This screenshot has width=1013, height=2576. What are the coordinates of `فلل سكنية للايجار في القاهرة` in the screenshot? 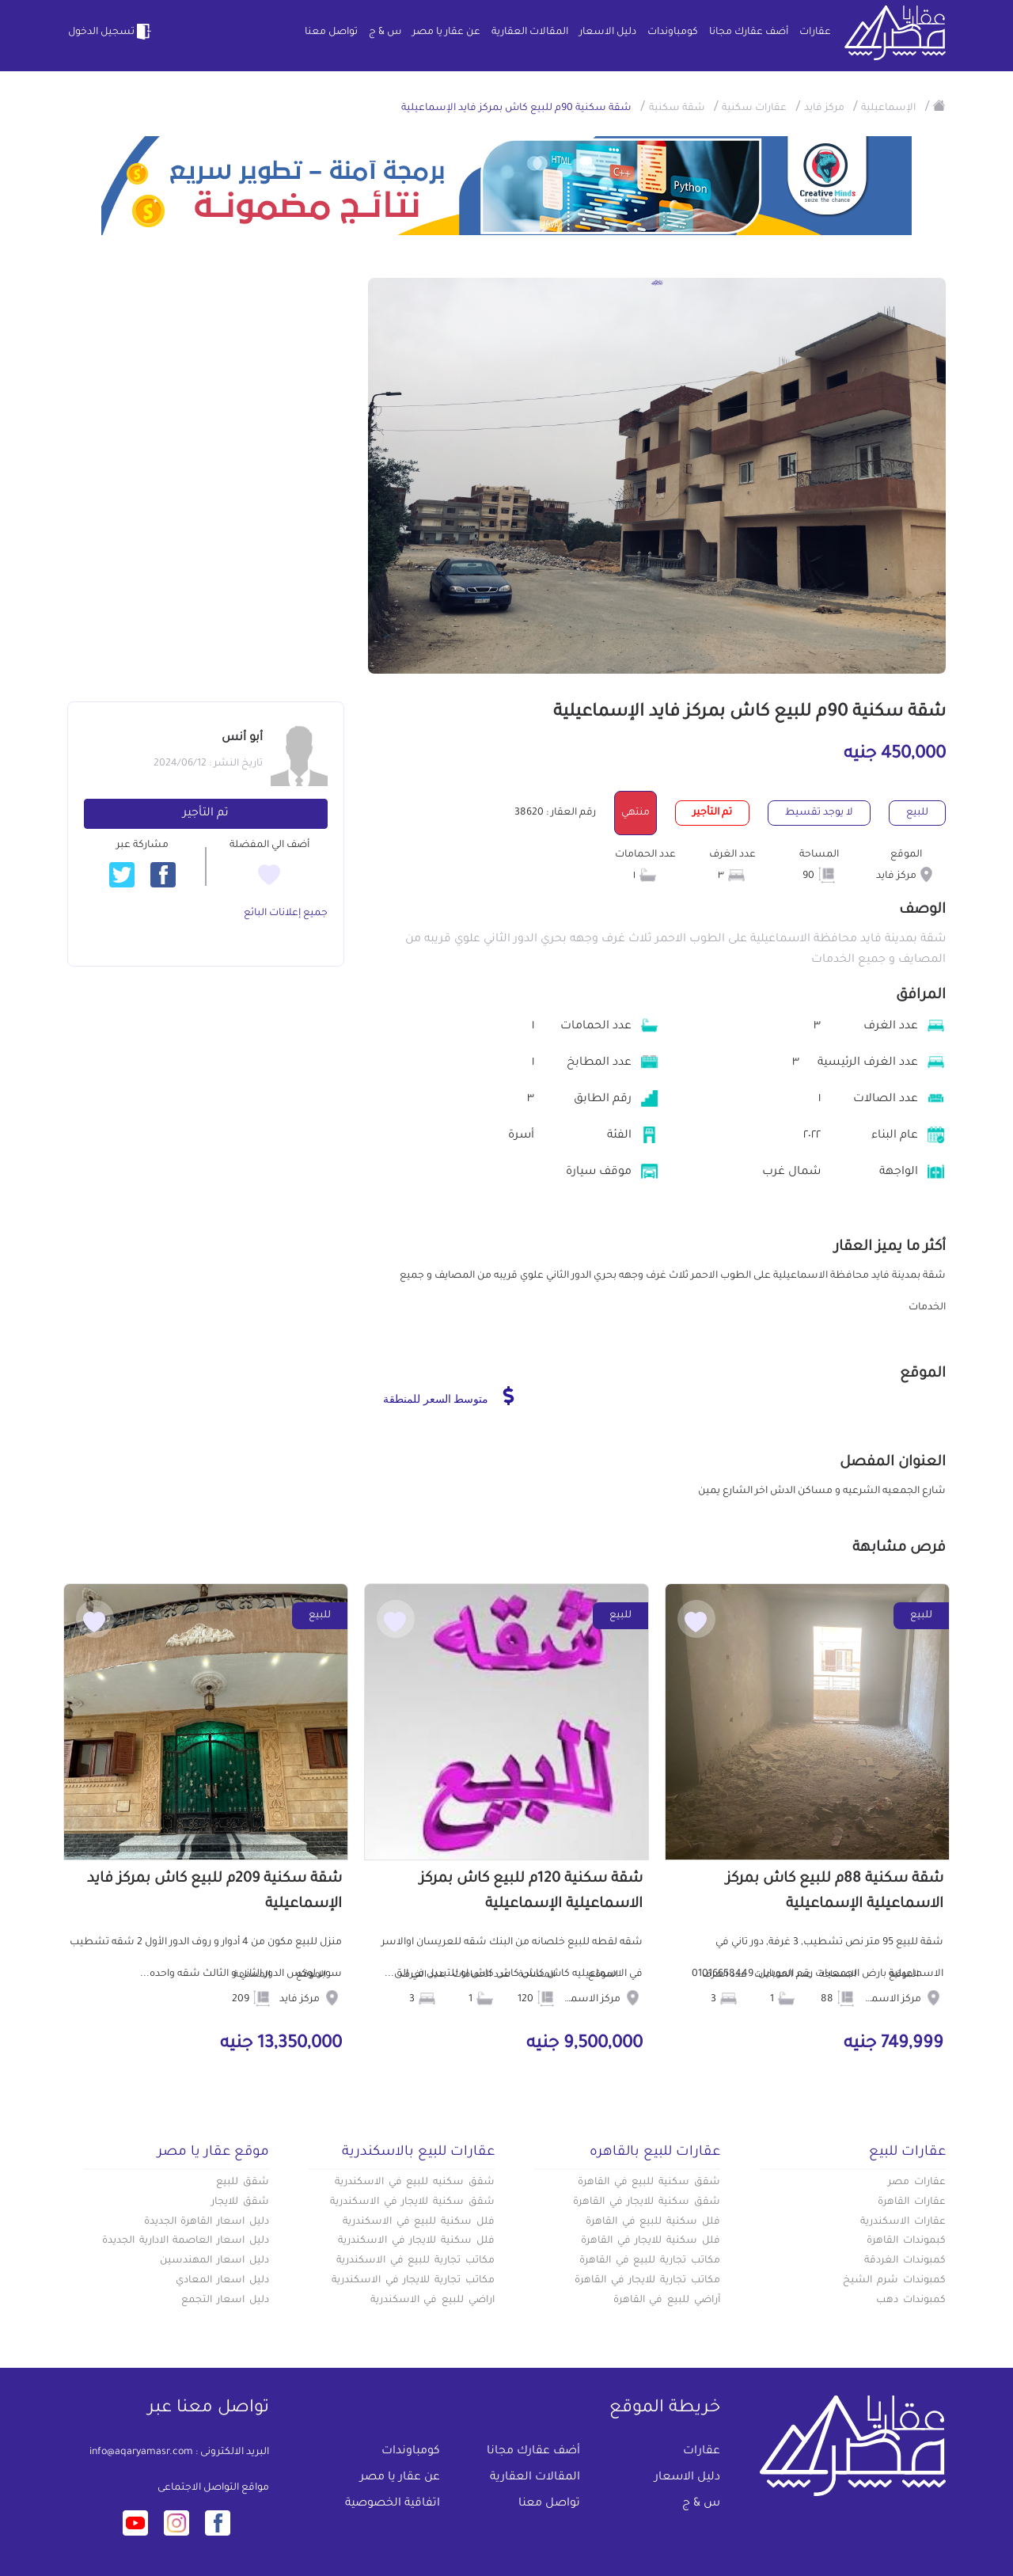 It's located at (650, 2241).